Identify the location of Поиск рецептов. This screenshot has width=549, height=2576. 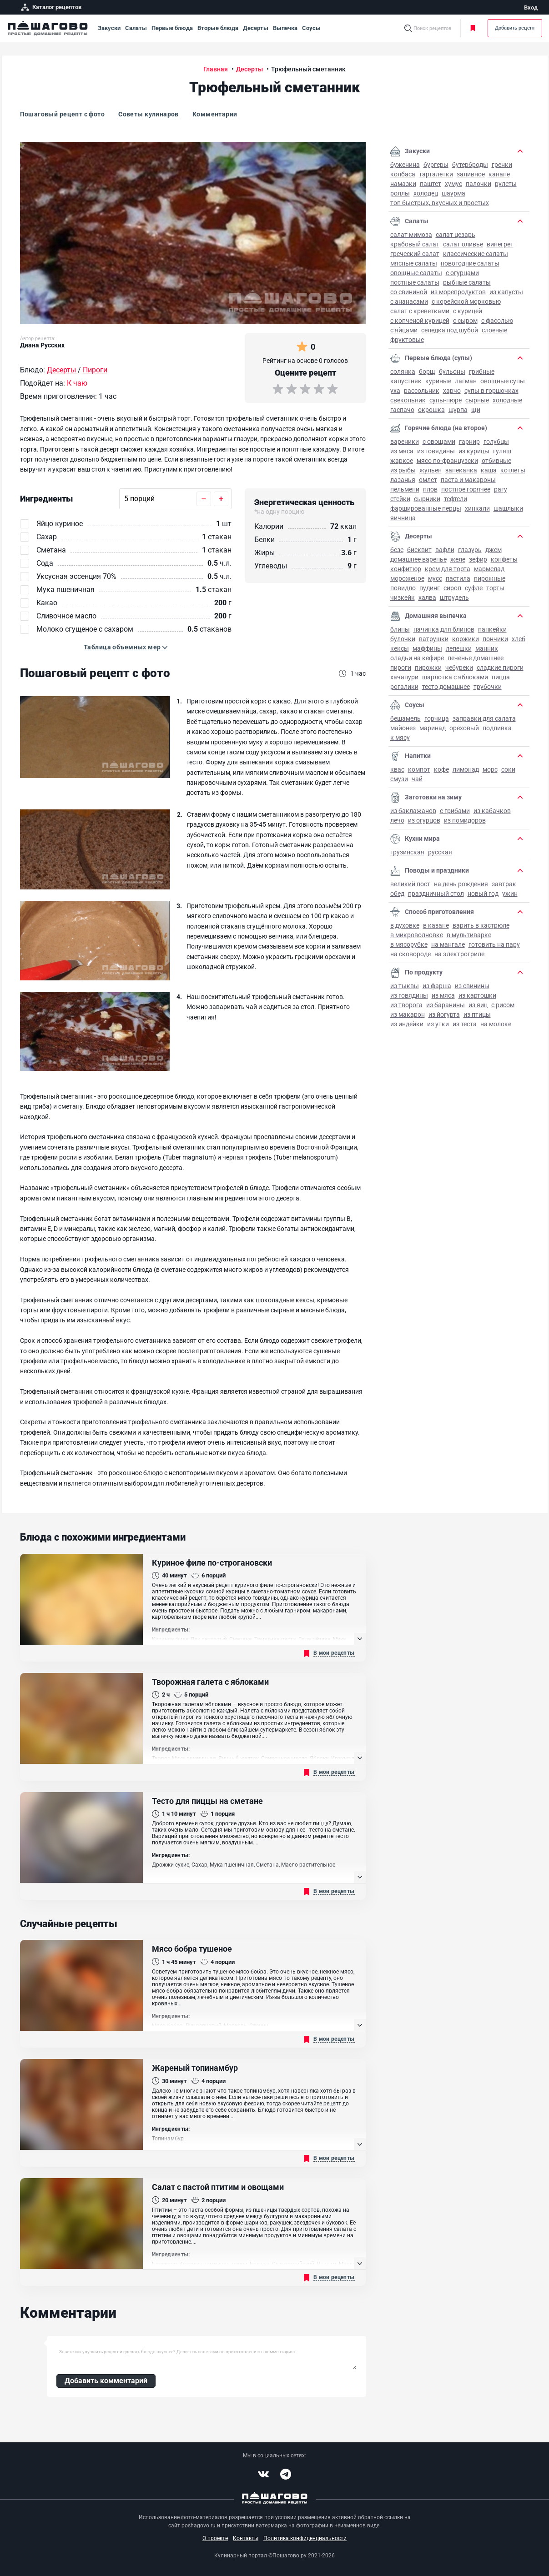
(432, 28).